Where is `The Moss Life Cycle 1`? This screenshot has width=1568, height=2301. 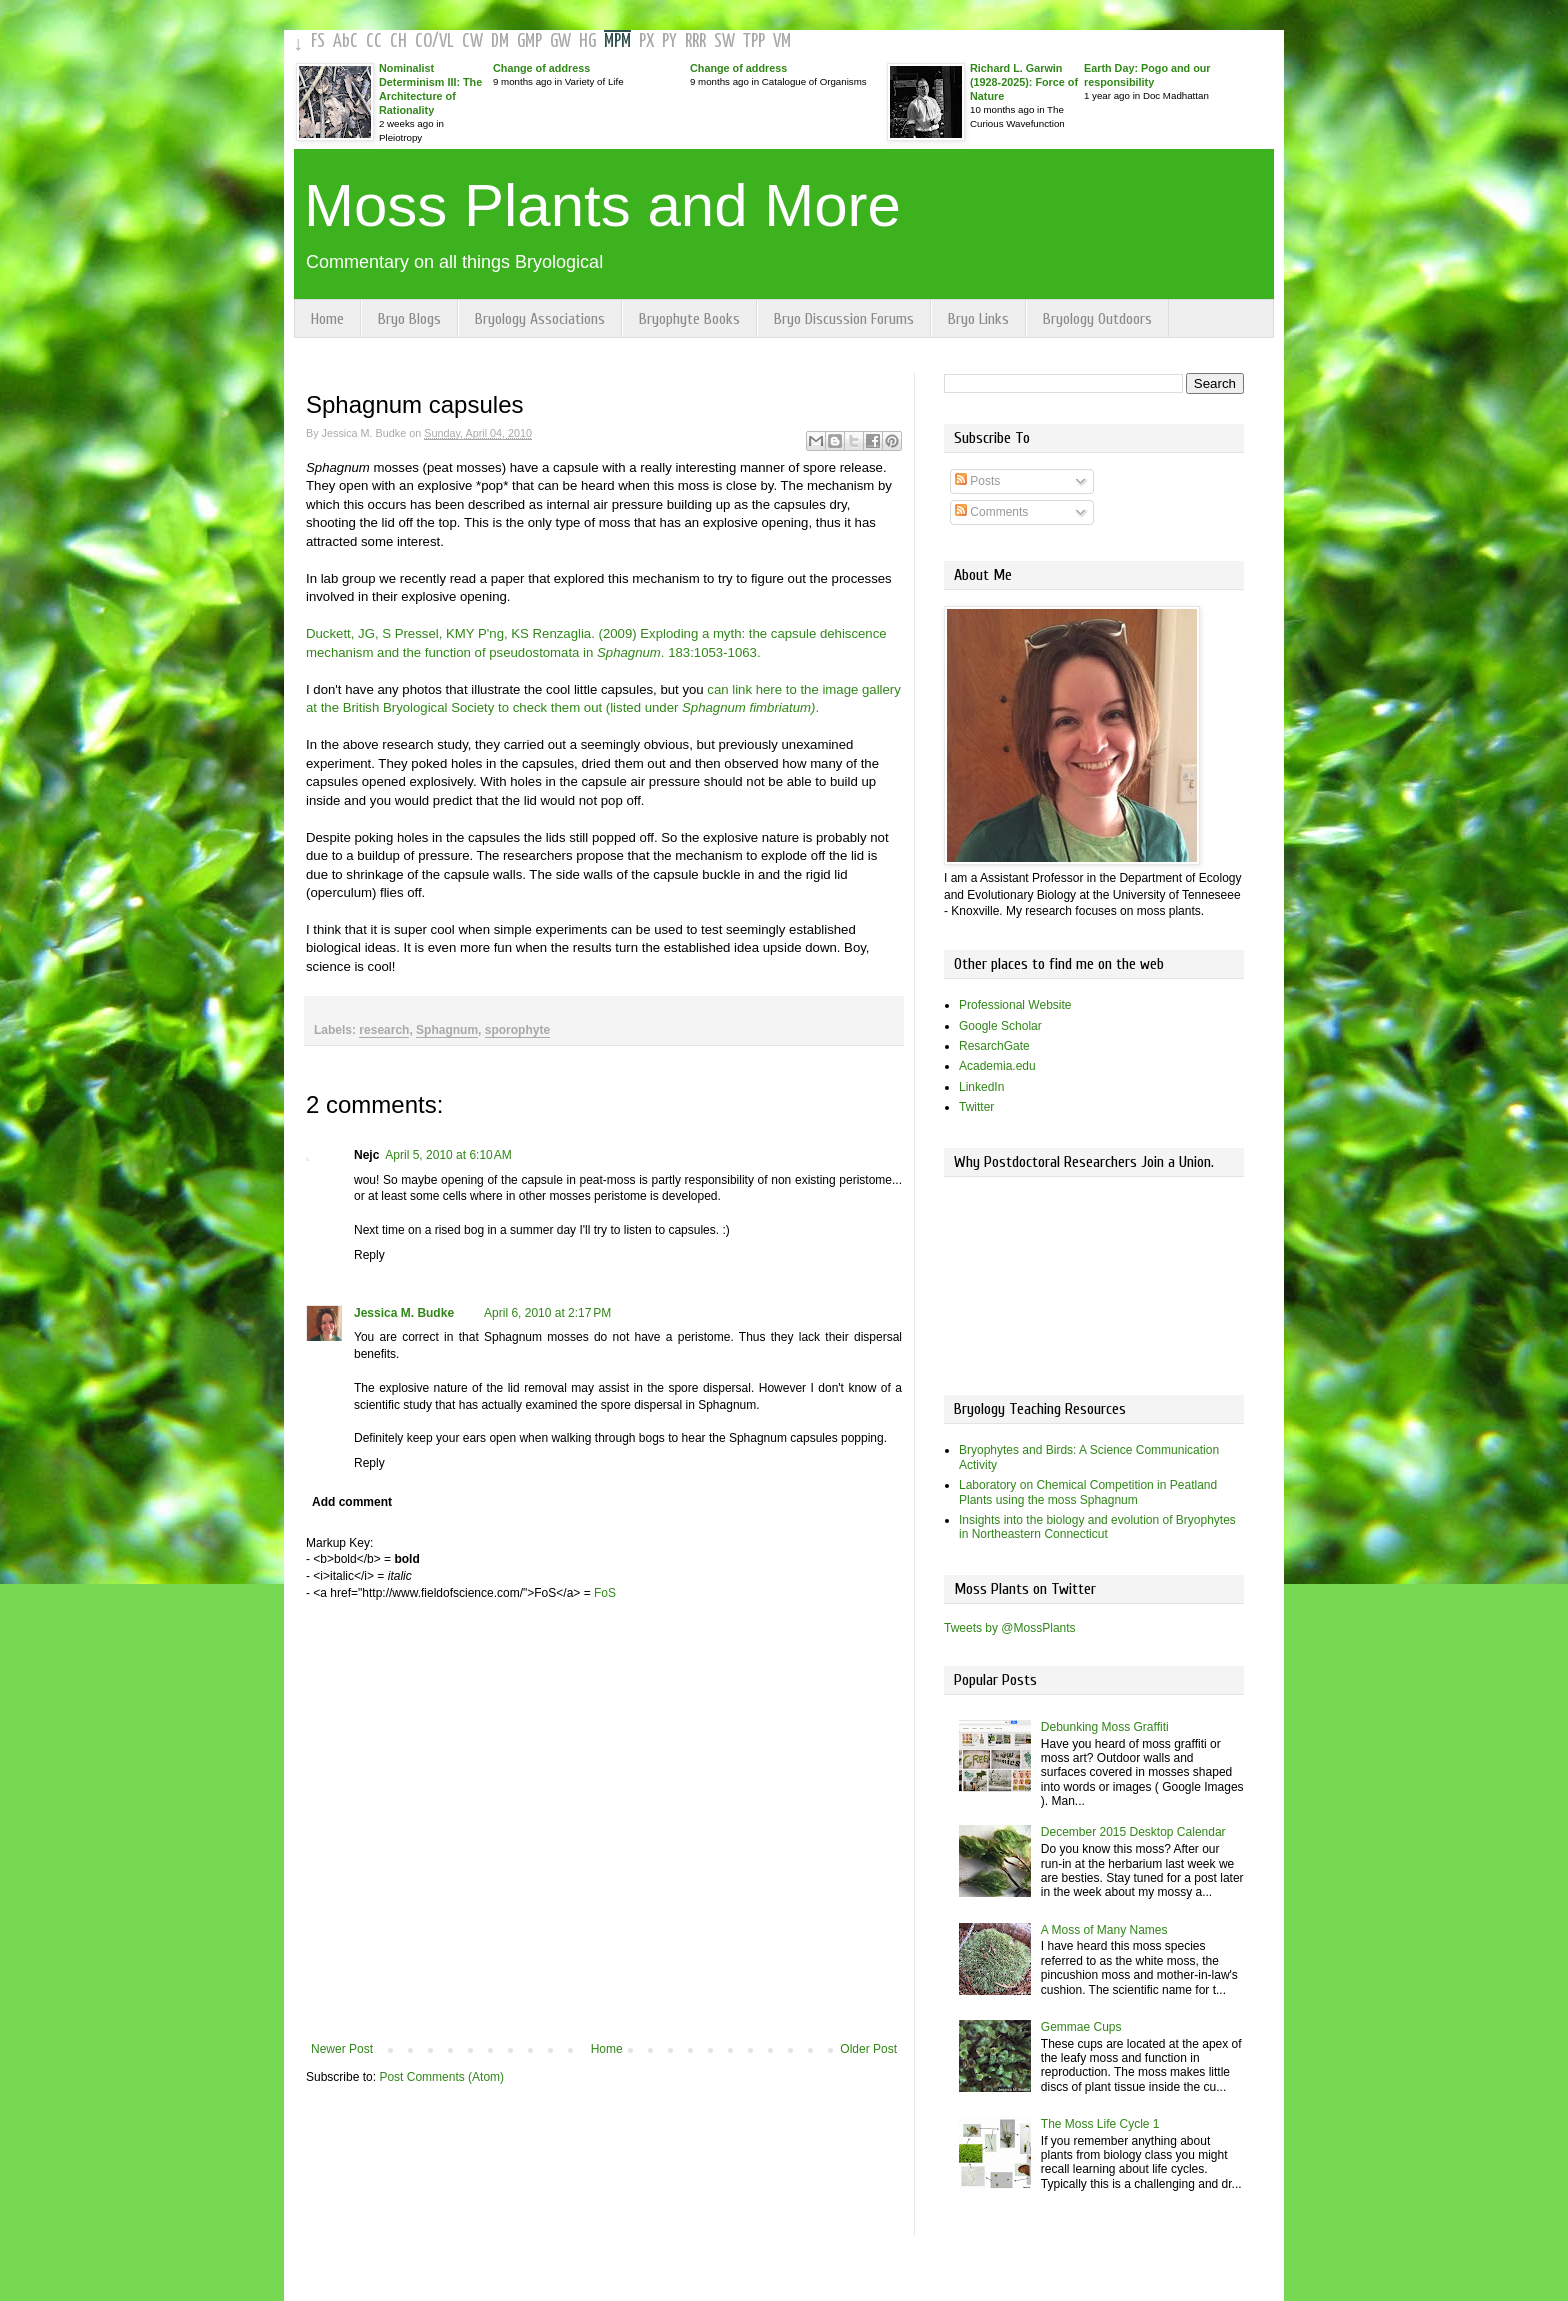 The Moss Life Cycle 1 is located at coordinates (1100, 2124).